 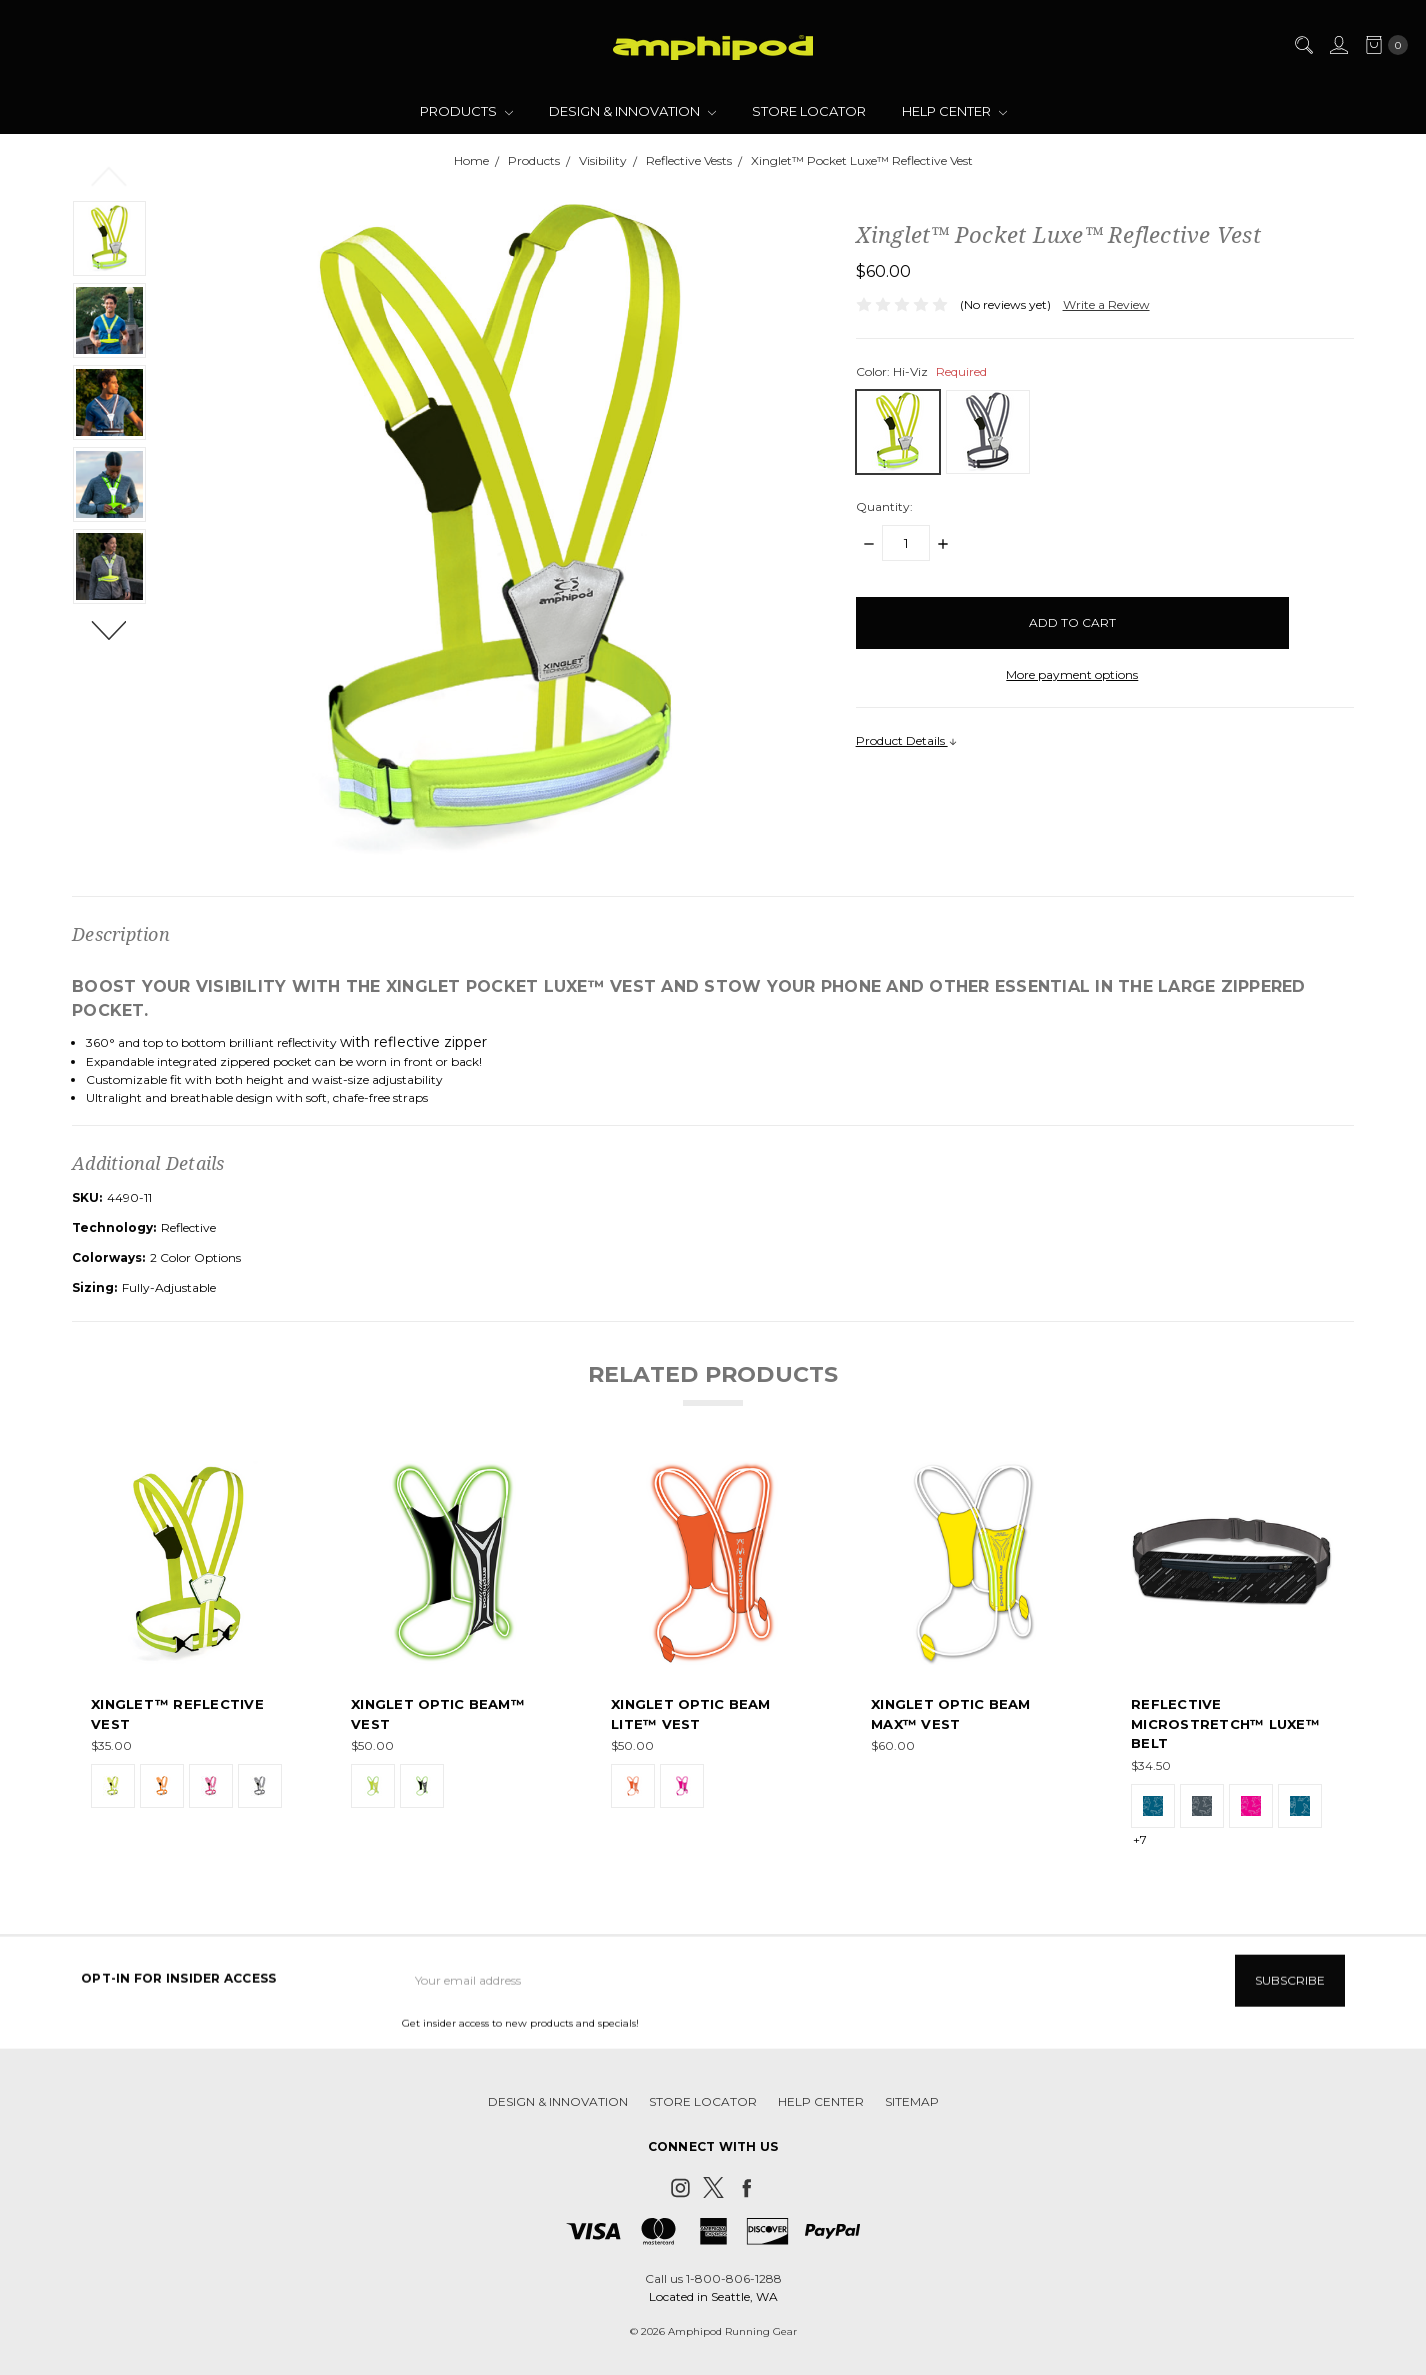 What do you see at coordinates (809, 111) in the screenshot?
I see `Store Locator` at bounding box center [809, 111].